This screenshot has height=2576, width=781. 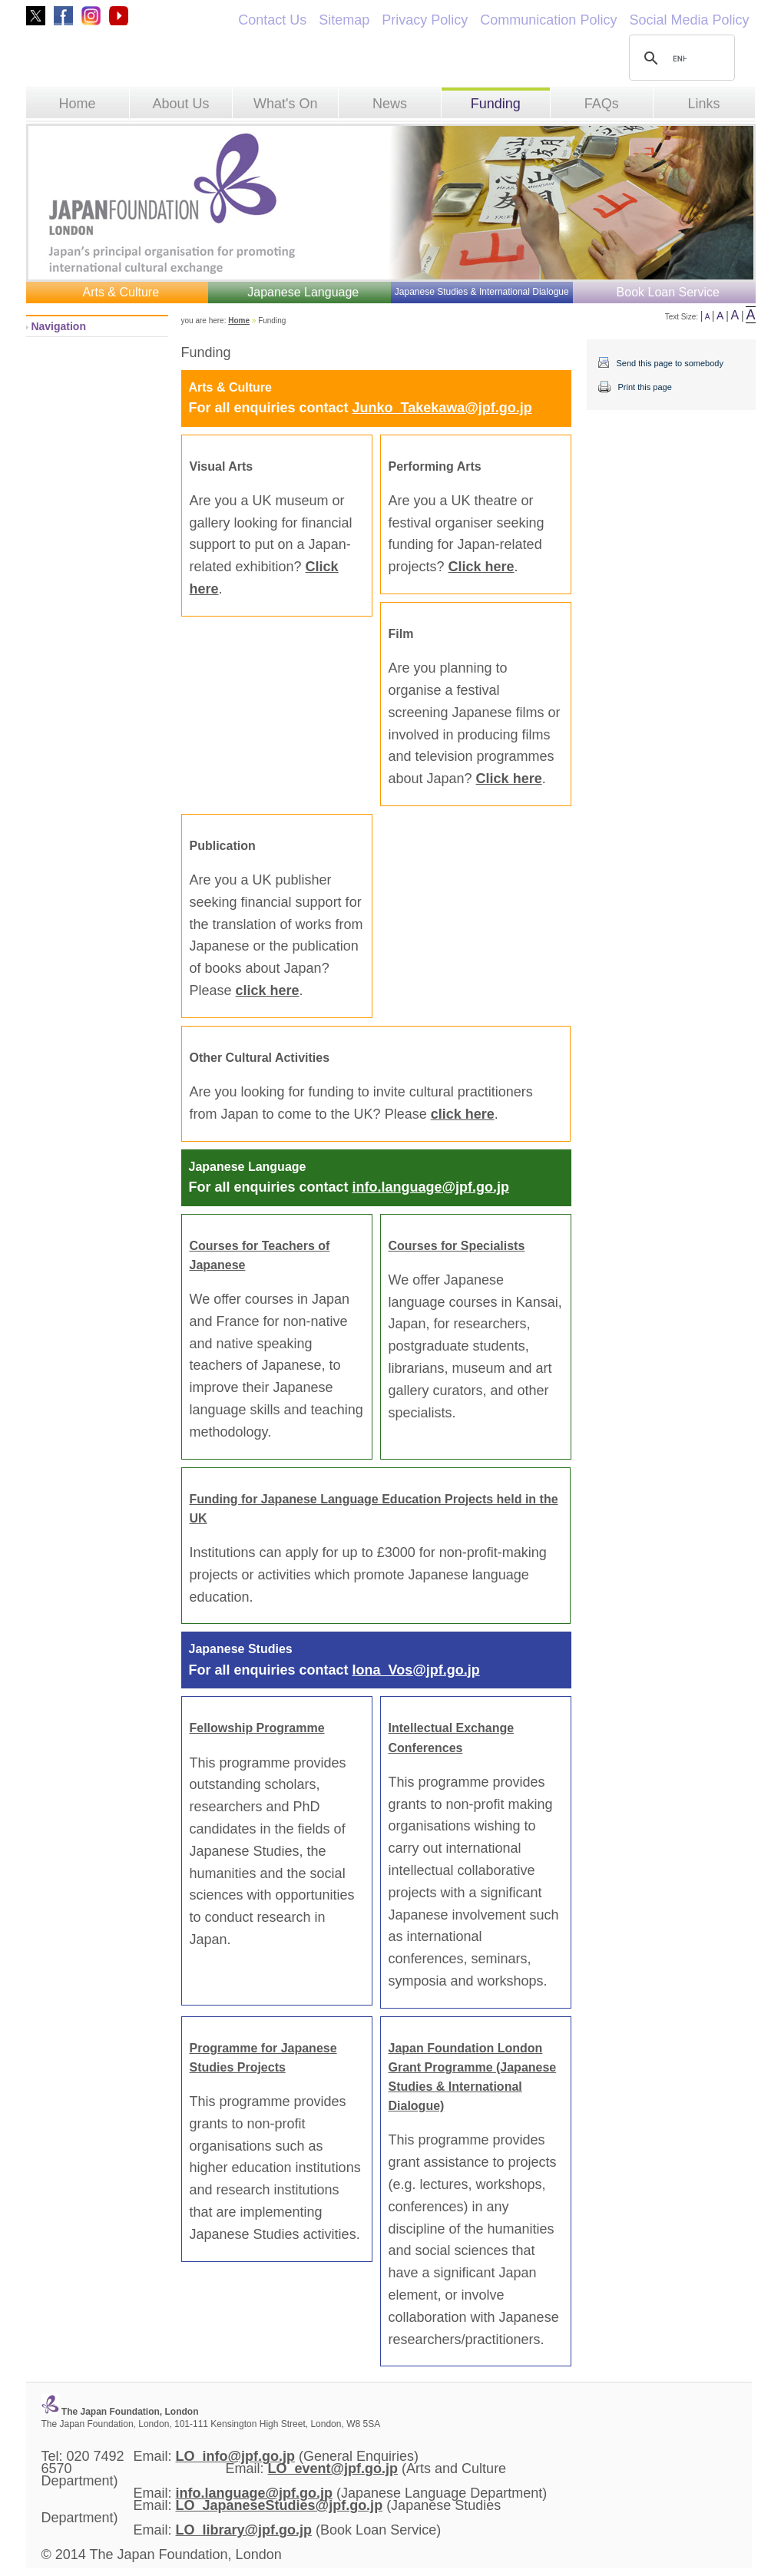 I want to click on Communication Policy, so click(x=548, y=20).